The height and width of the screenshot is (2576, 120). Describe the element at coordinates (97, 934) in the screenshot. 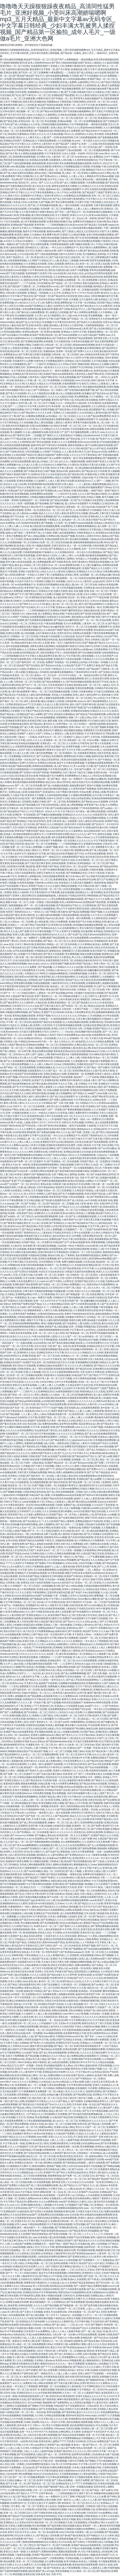

I see `在线天堂www在线国语对白` at that location.